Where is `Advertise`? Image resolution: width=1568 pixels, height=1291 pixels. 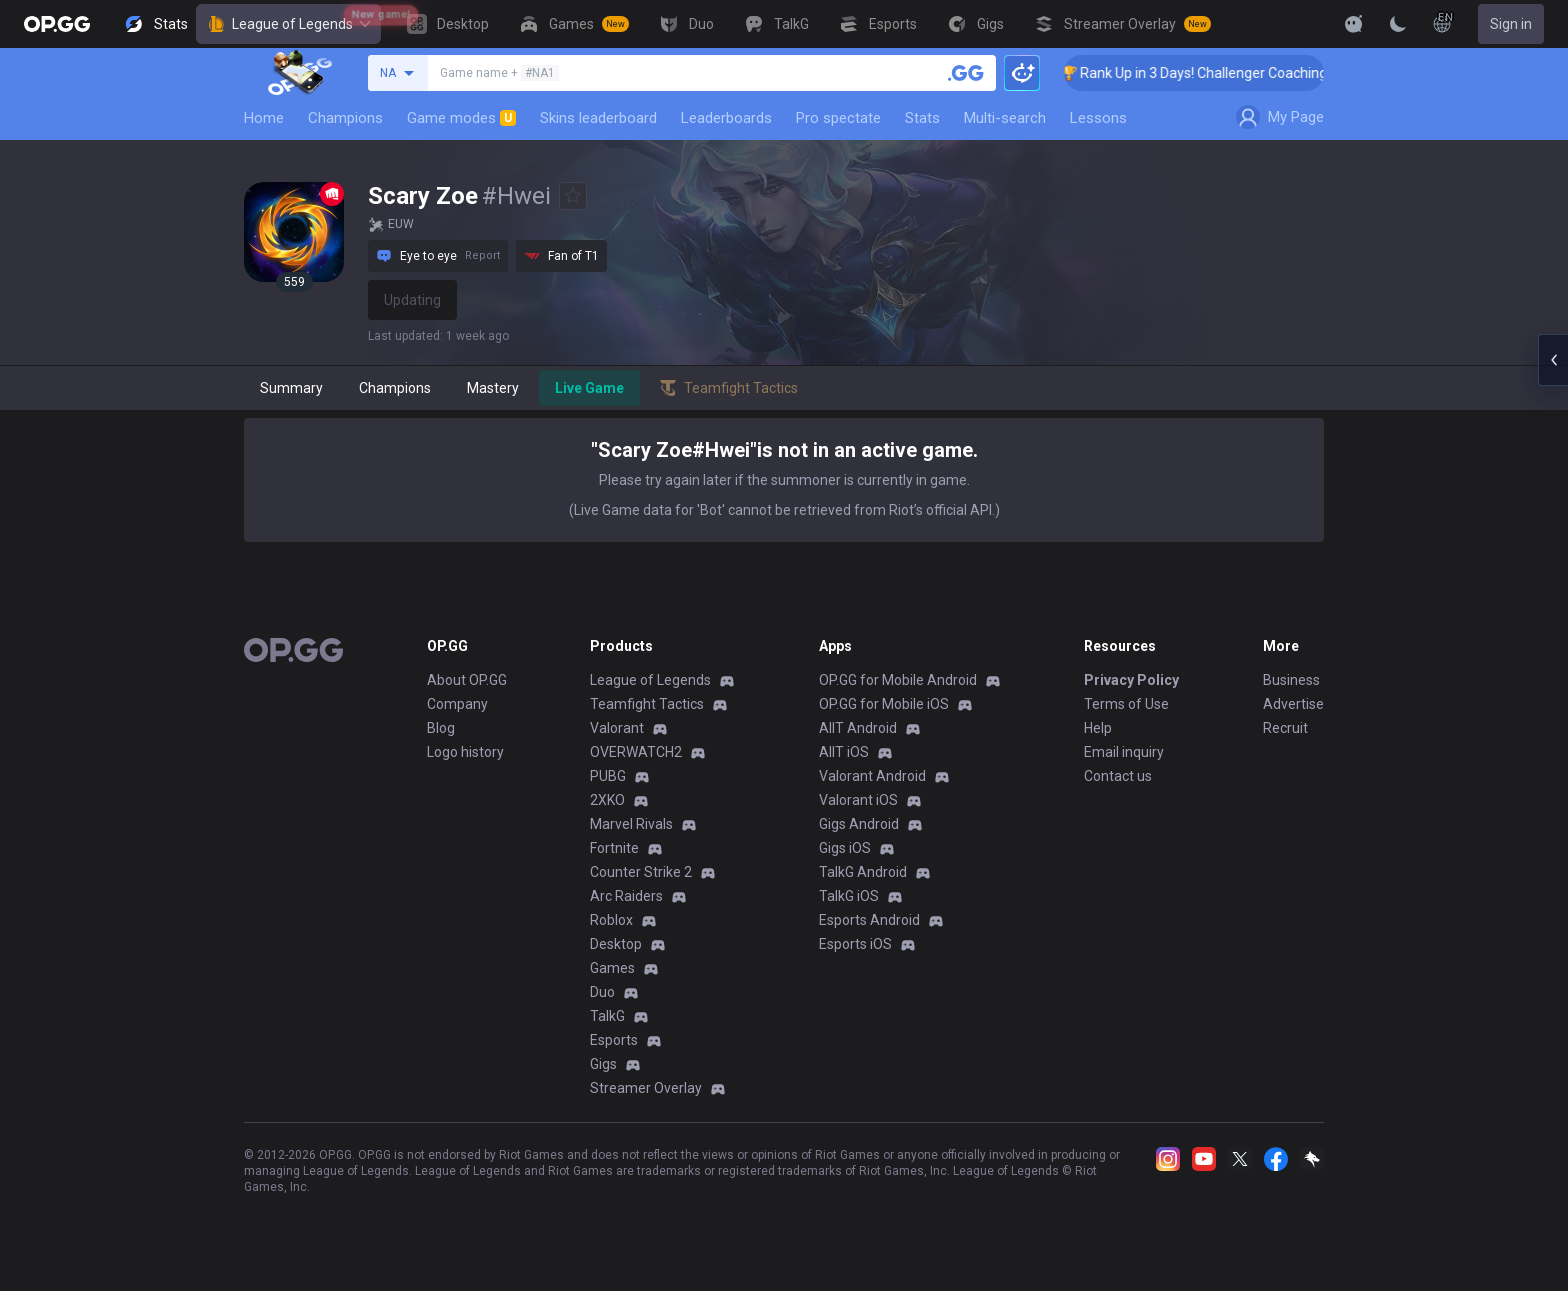
Advertise is located at coordinates (1293, 704).